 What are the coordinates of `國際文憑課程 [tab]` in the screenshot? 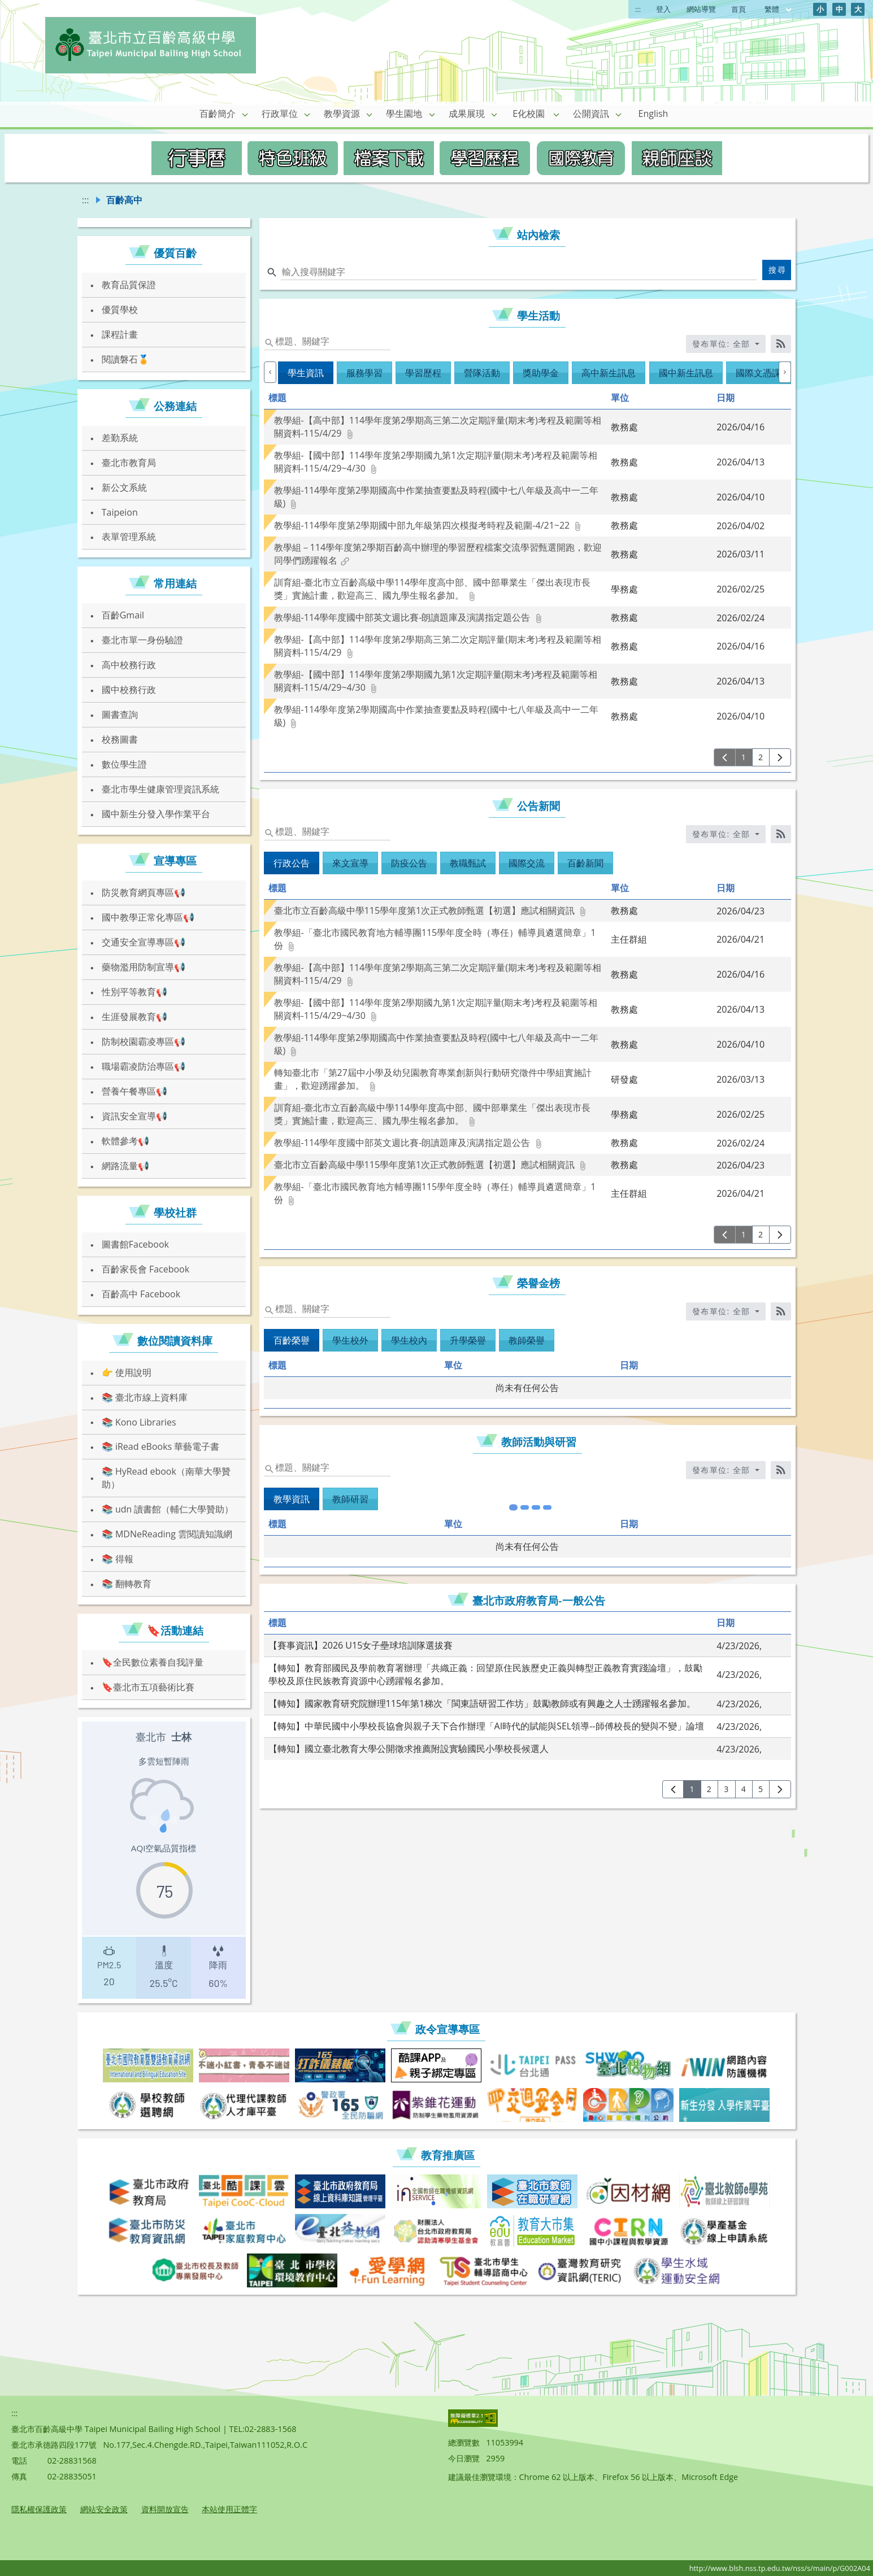 It's located at (763, 373).